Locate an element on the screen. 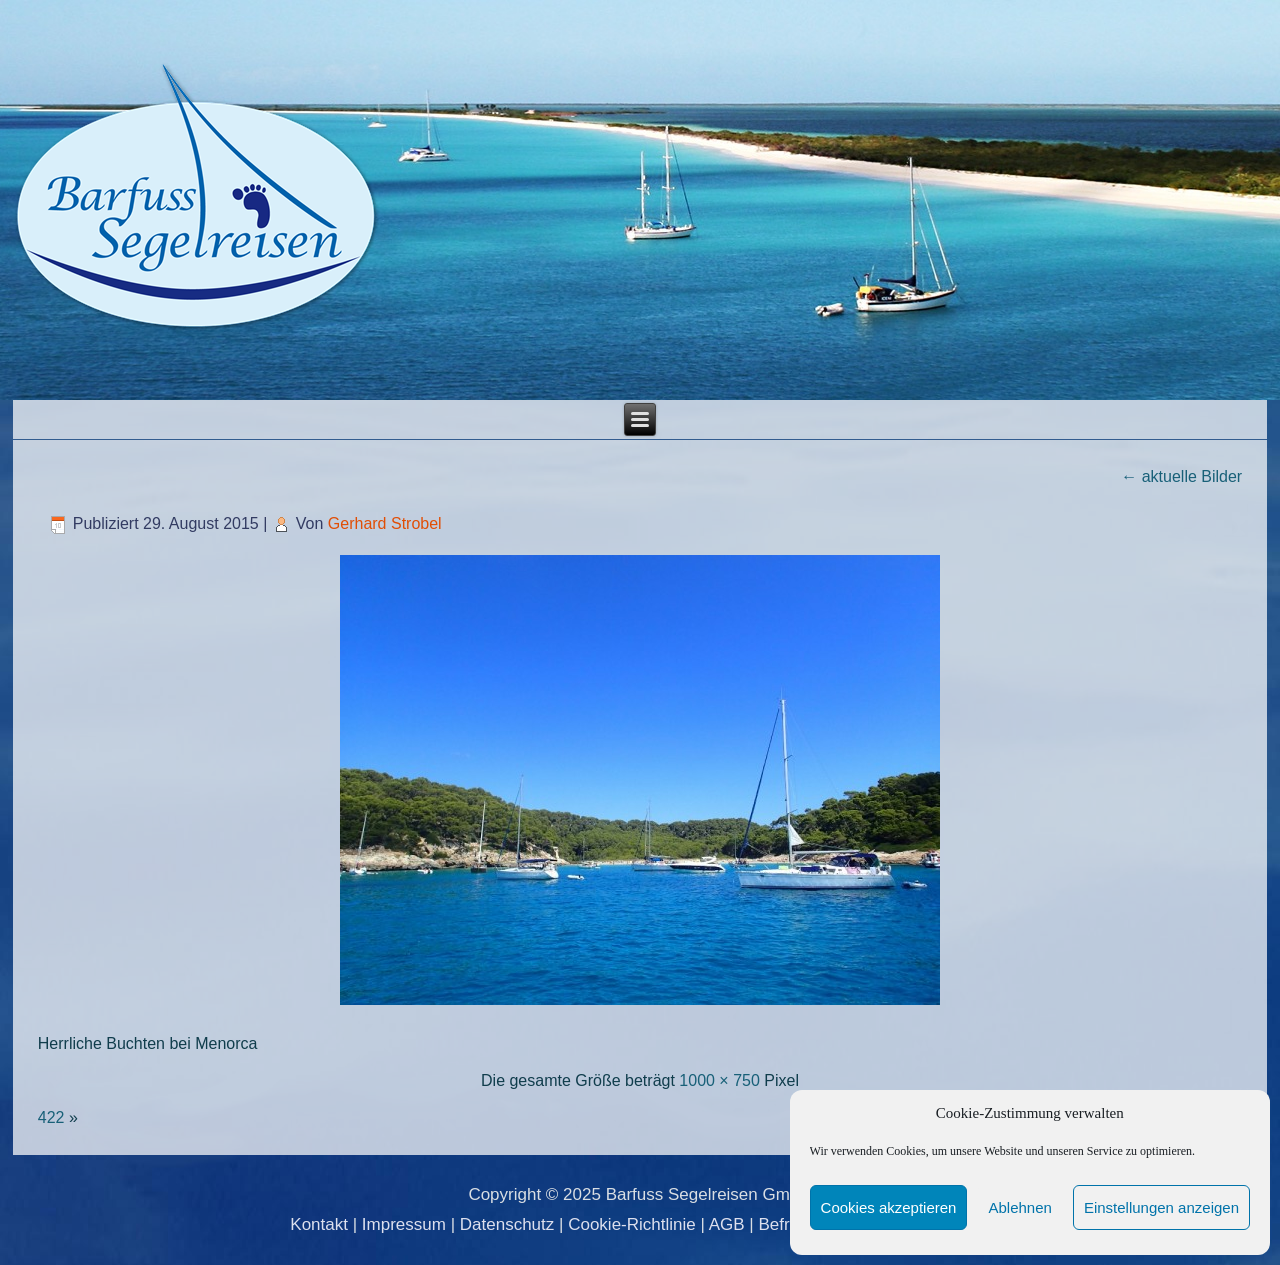 The height and width of the screenshot is (1265, 1280). 422 is located at coordinates (51, 1117).